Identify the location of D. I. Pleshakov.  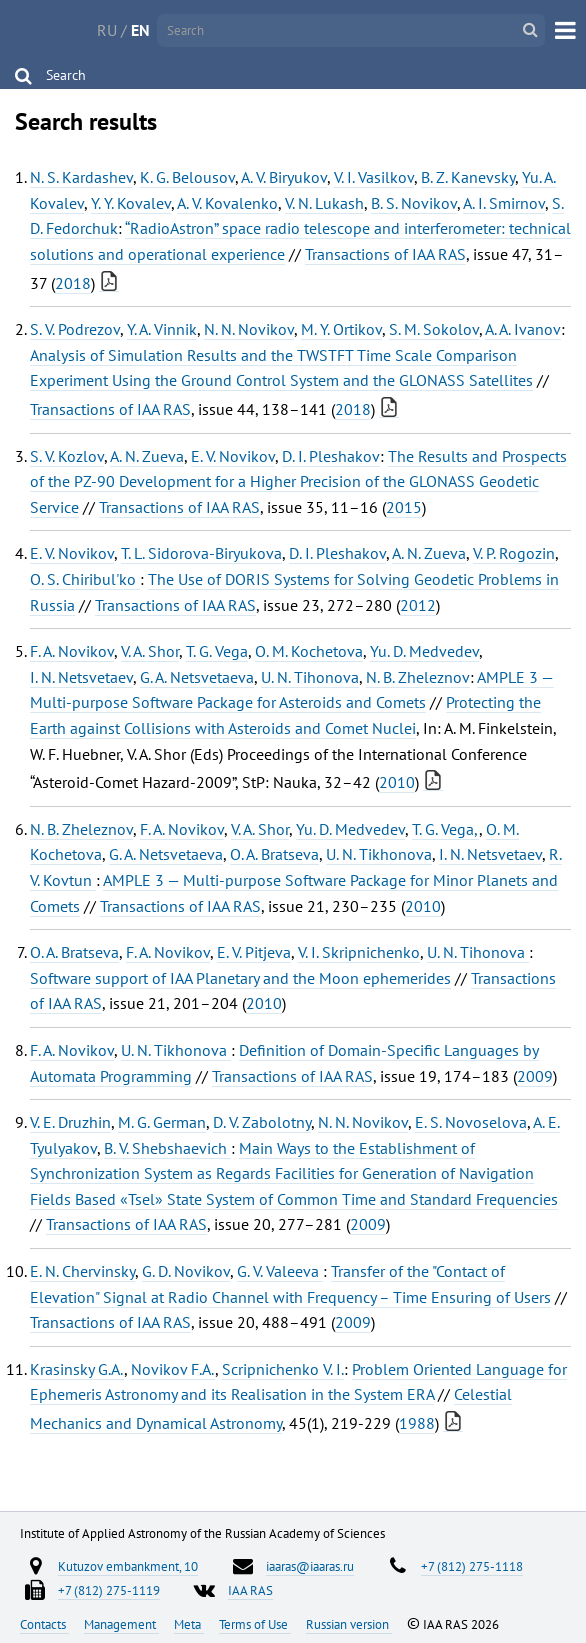
(331, 456).